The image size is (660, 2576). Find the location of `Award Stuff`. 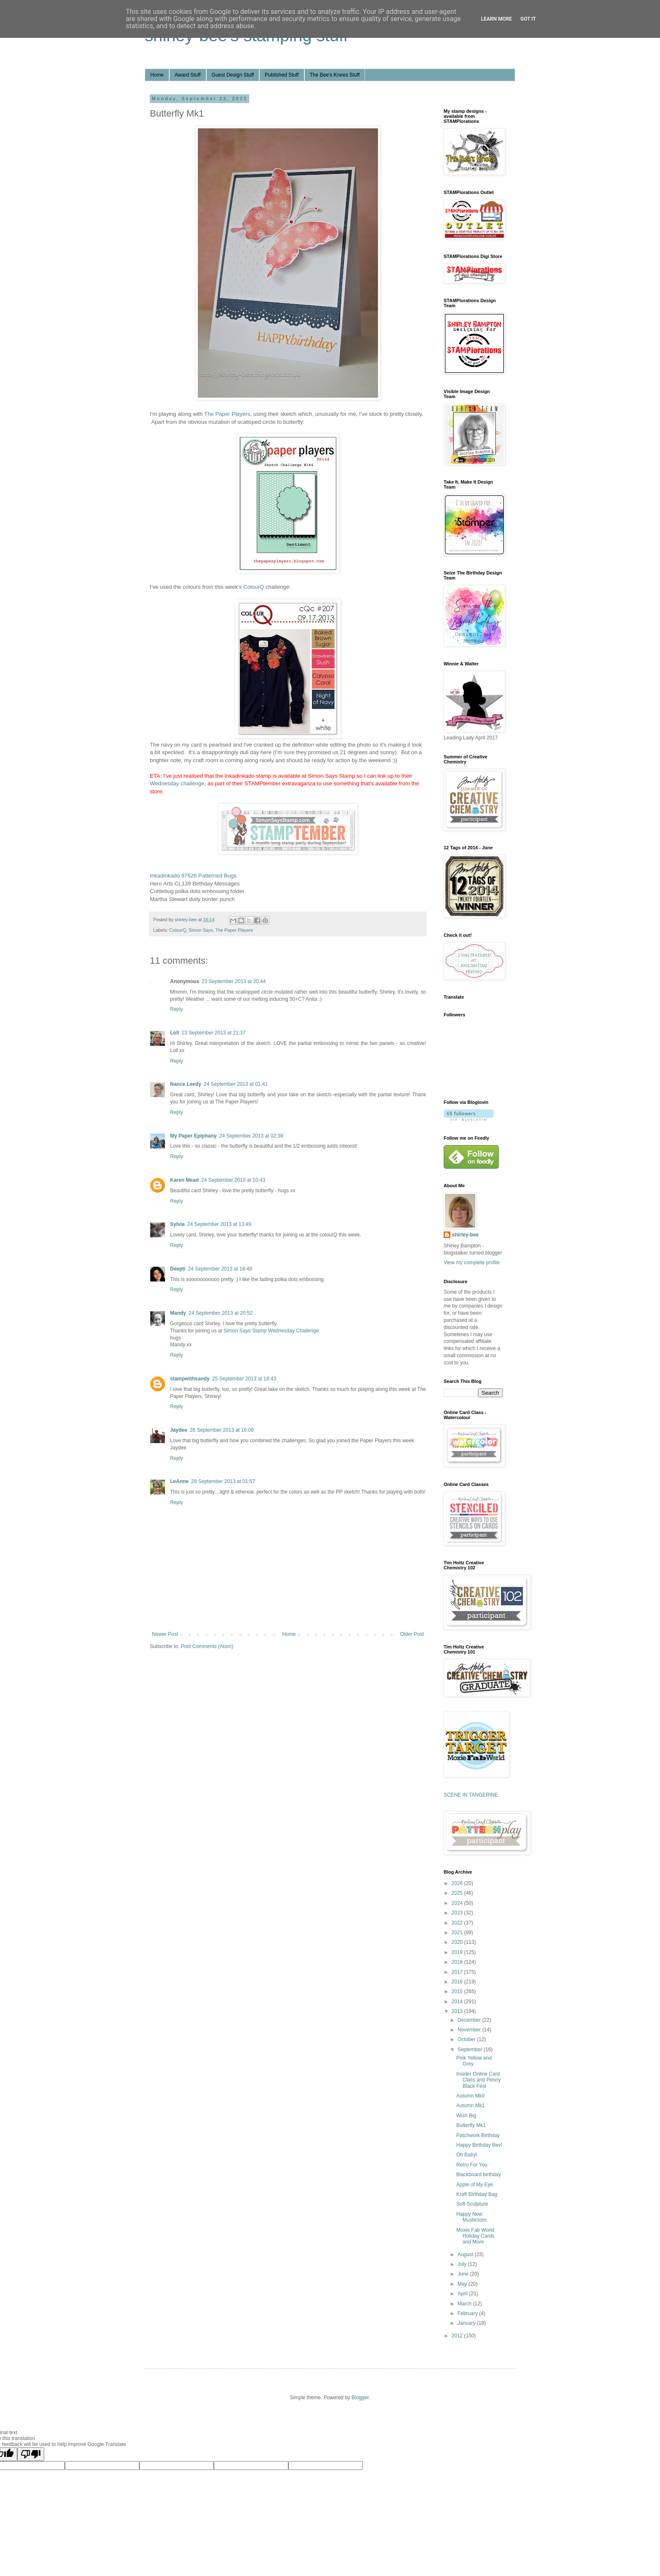

Award Stuff is located at coordinates (188, 75).